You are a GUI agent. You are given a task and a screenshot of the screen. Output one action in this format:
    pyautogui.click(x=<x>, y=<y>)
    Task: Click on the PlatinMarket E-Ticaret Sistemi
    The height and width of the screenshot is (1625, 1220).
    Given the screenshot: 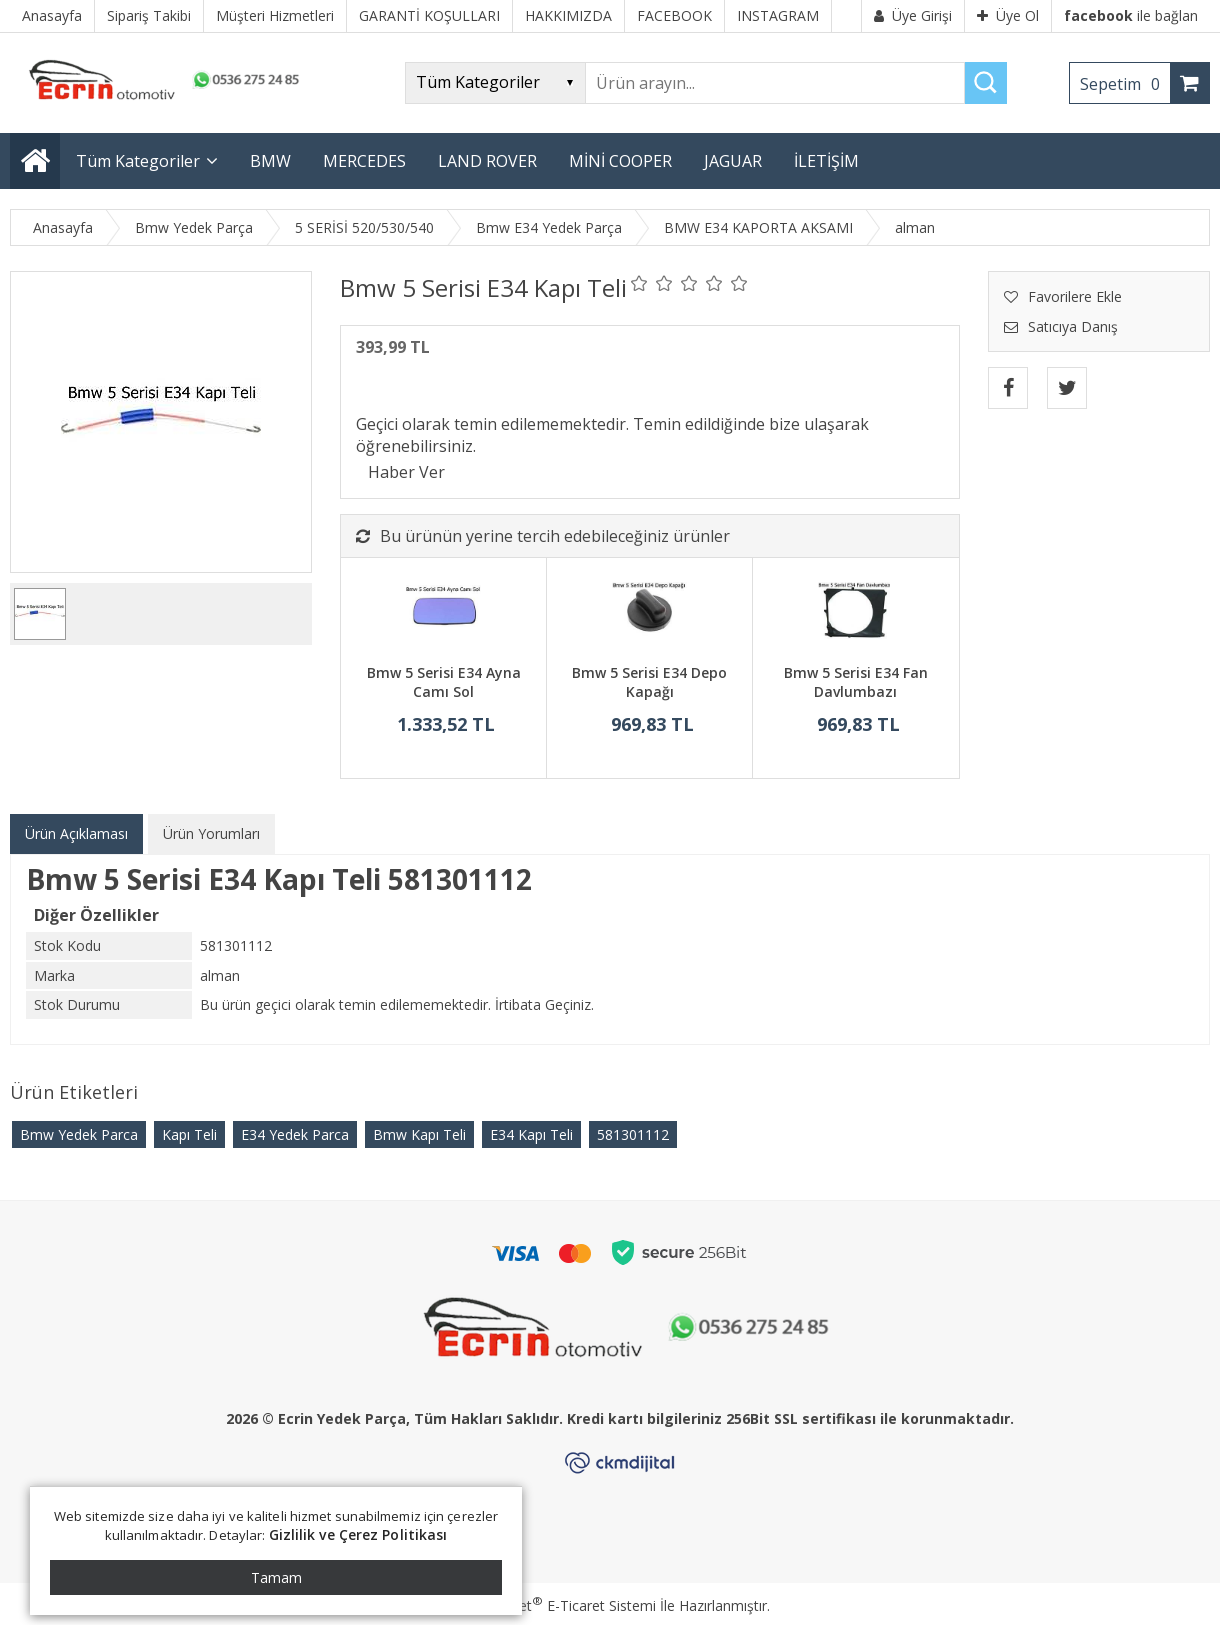 What is the action you would take?
    pyautogui.click(x=553, y=1605)
    